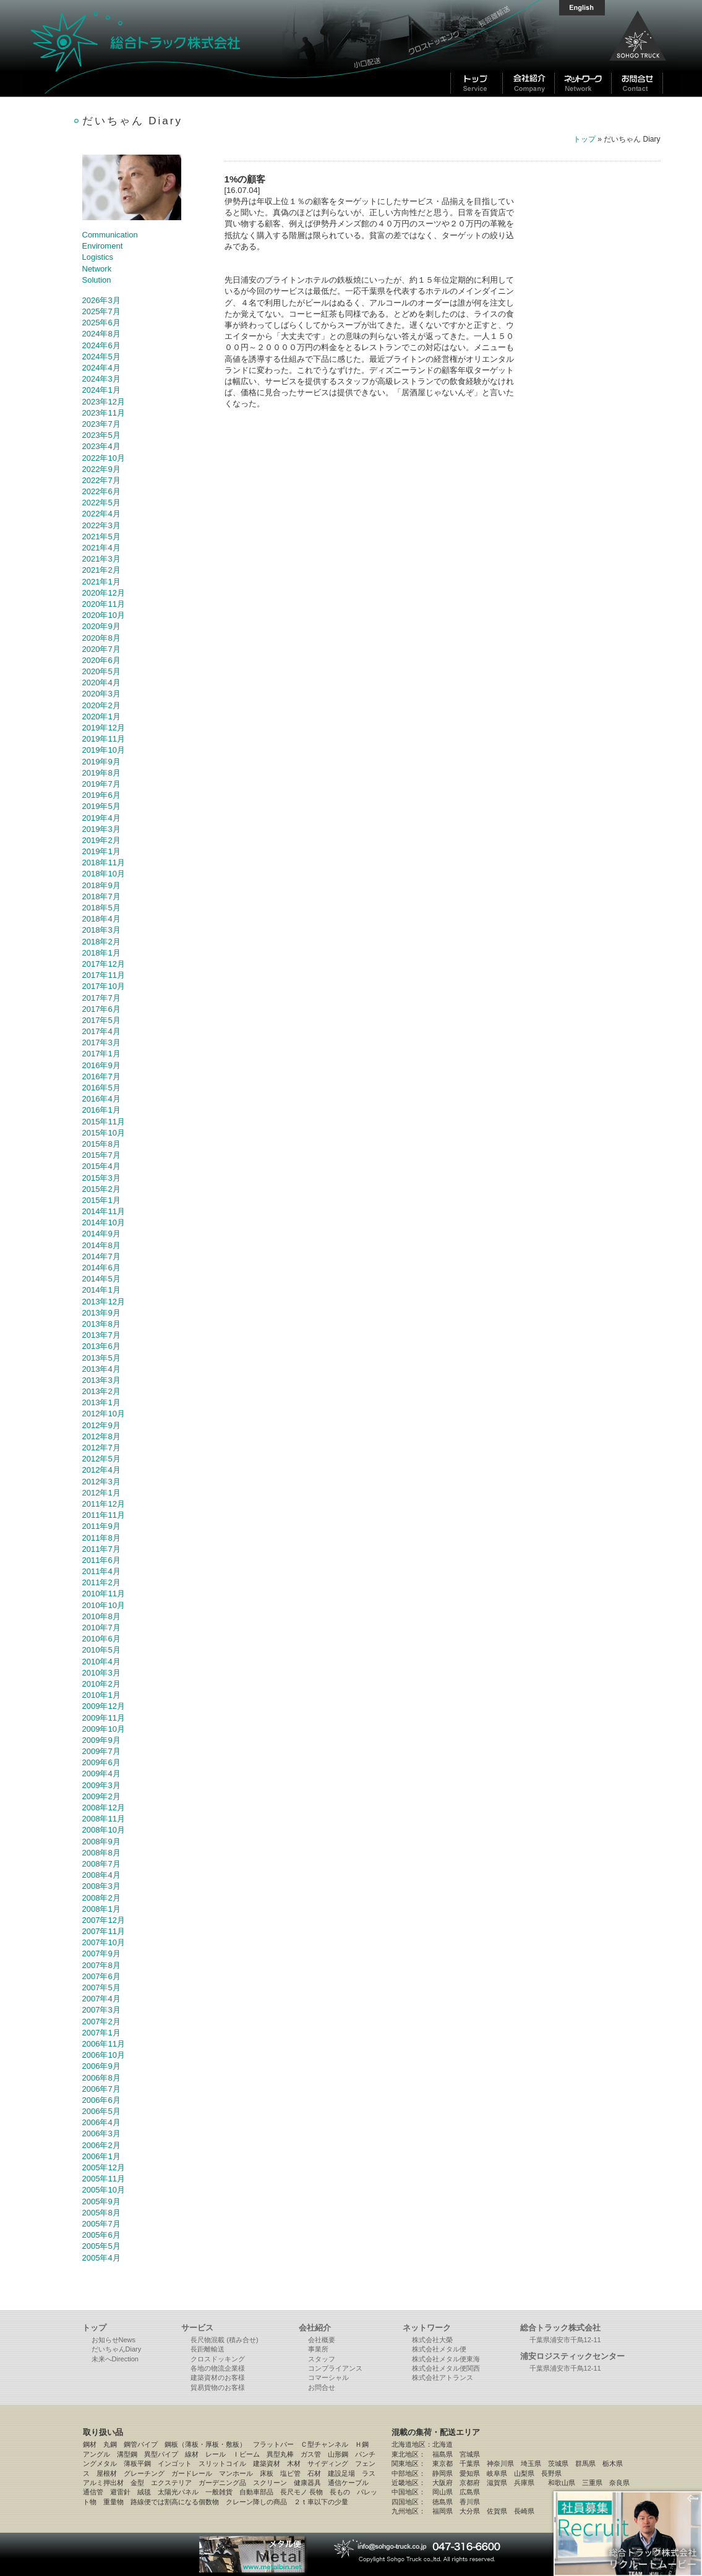  I want to click on 2011年8月, so click(101, 1538).